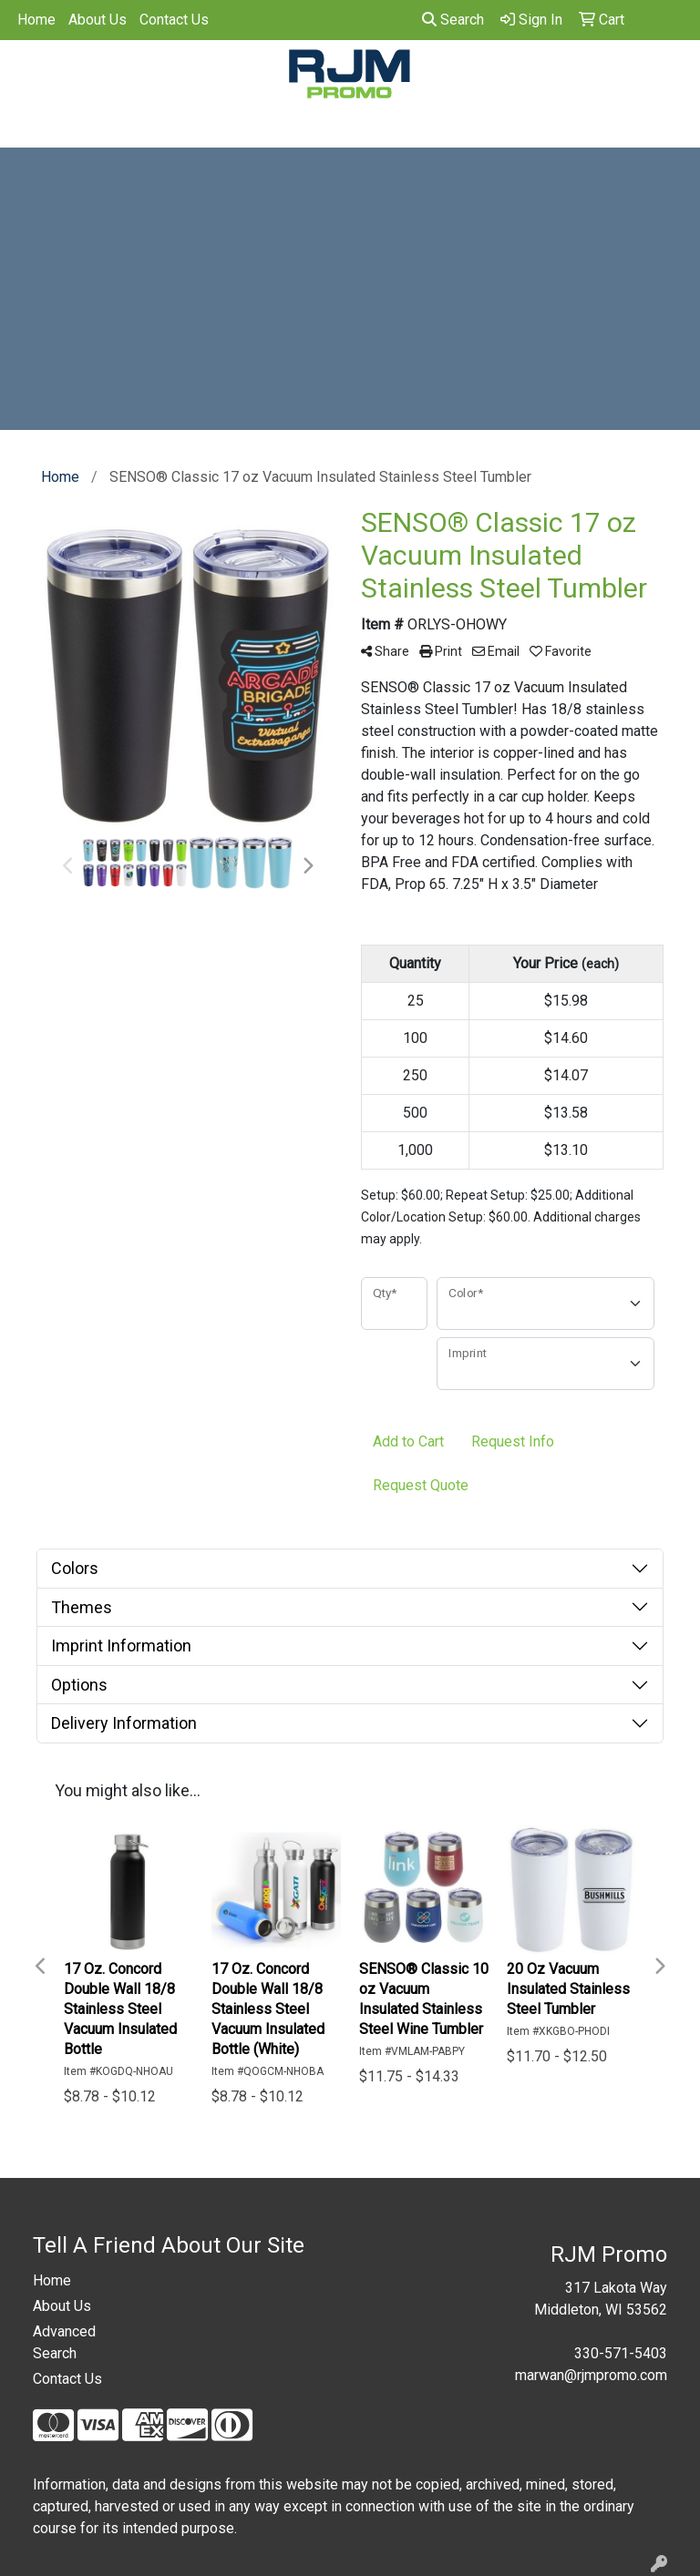 The image size is (700, 2576). I want to click on marwan@rjmpromo.com, so click(591, 2375).